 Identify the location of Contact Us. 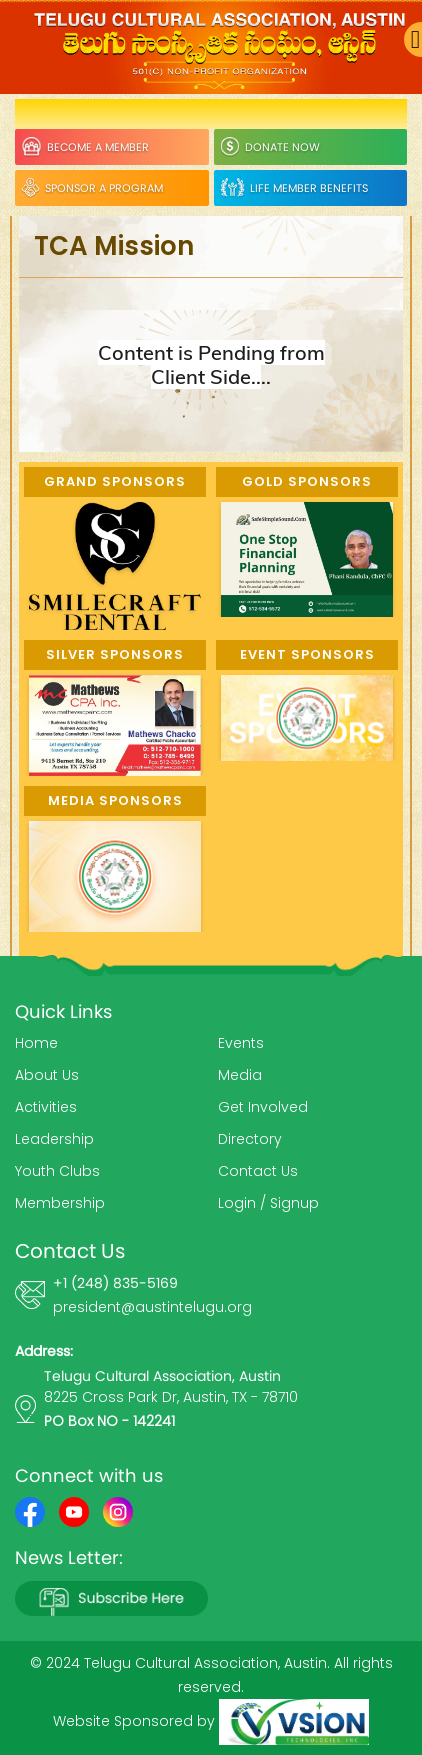
(258, 1171).